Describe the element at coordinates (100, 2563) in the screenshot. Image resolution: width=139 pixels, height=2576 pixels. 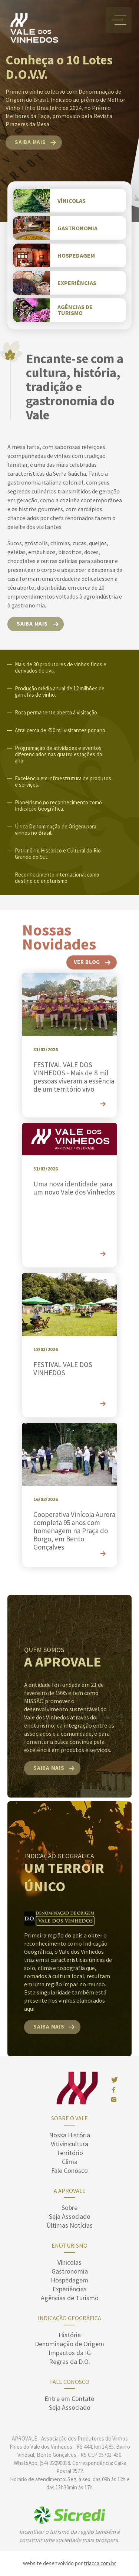
I see `triacca.com.br` at that location.